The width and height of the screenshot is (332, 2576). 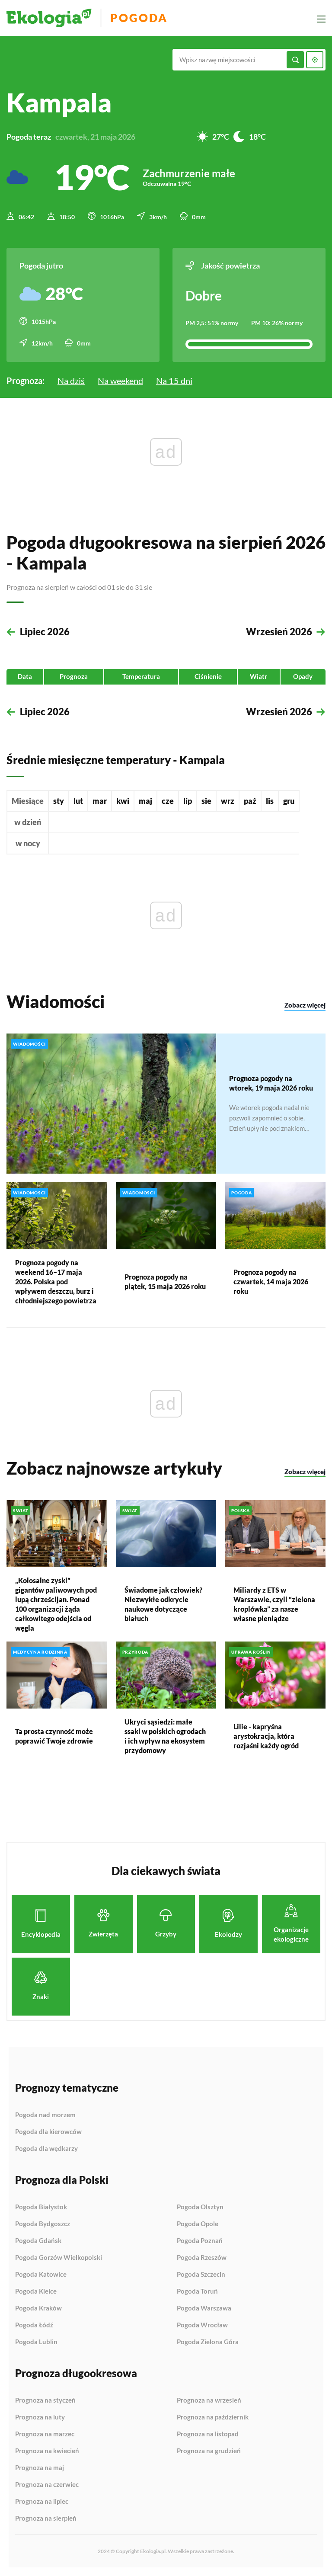 I want to click on Prognoza na sierpień, so click(x=46, y=2518).